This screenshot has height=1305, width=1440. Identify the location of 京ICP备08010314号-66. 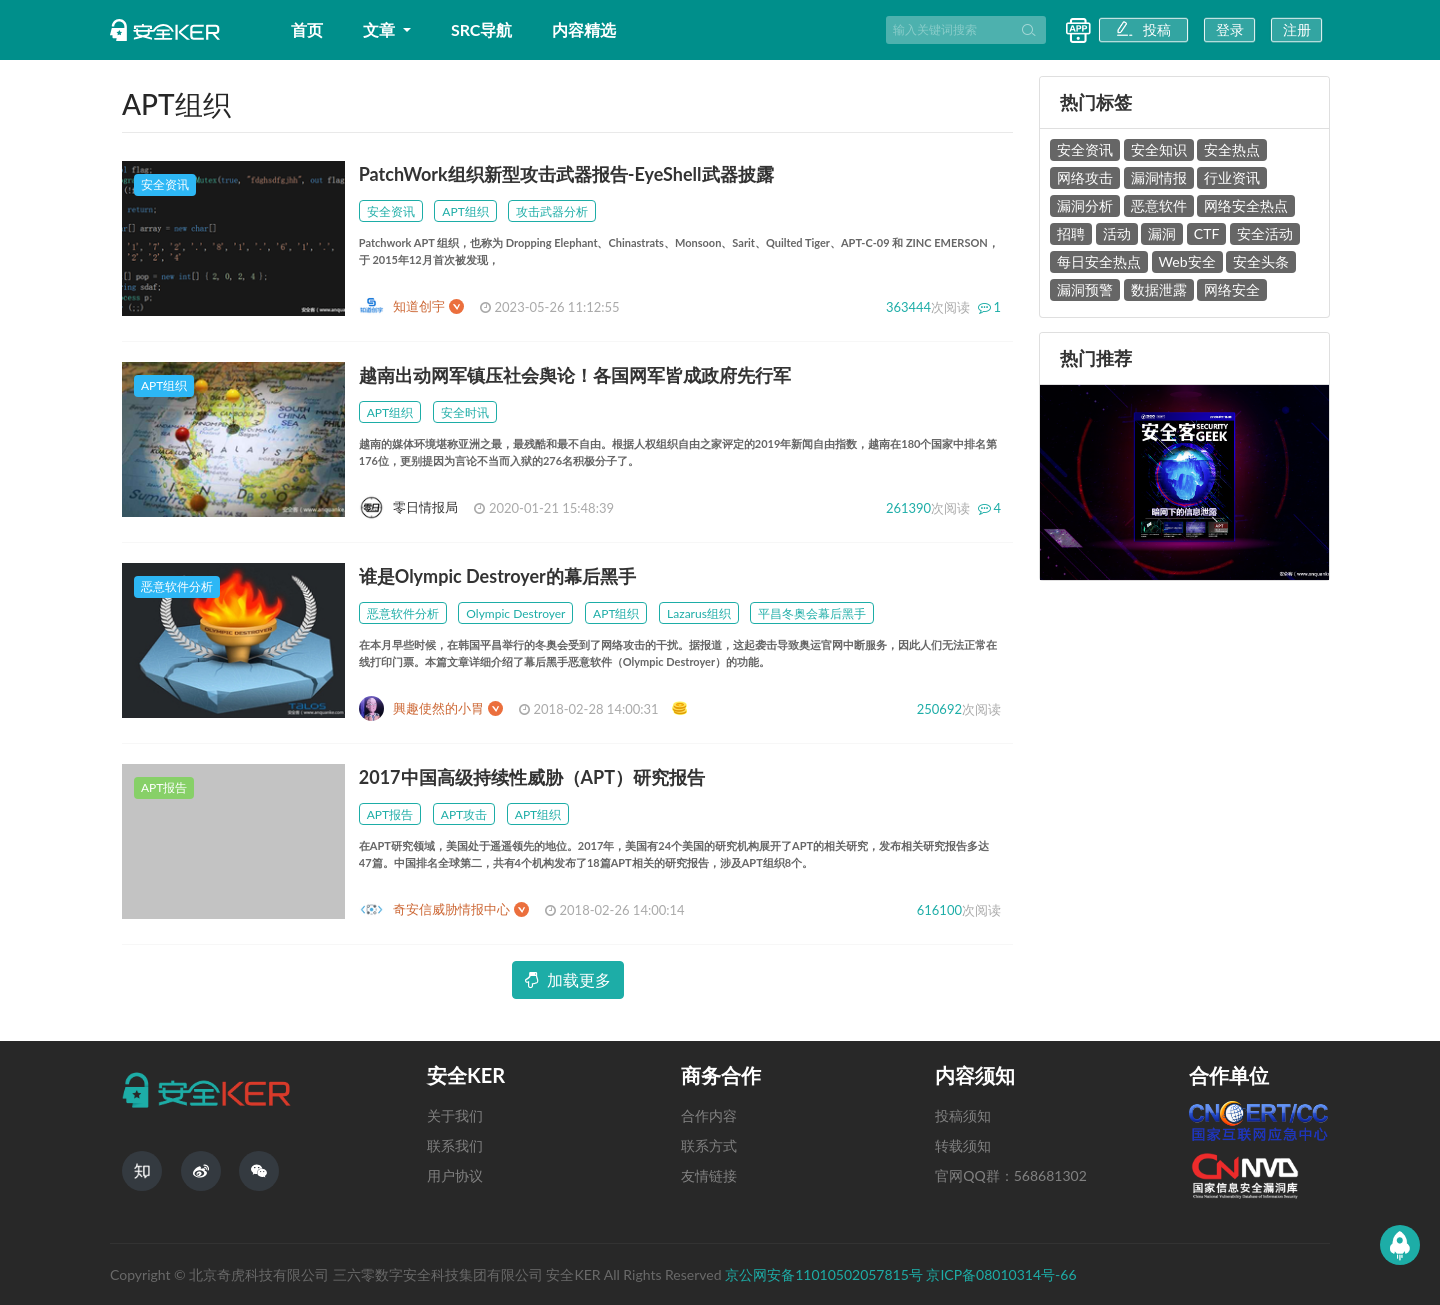
(1001, 1274).